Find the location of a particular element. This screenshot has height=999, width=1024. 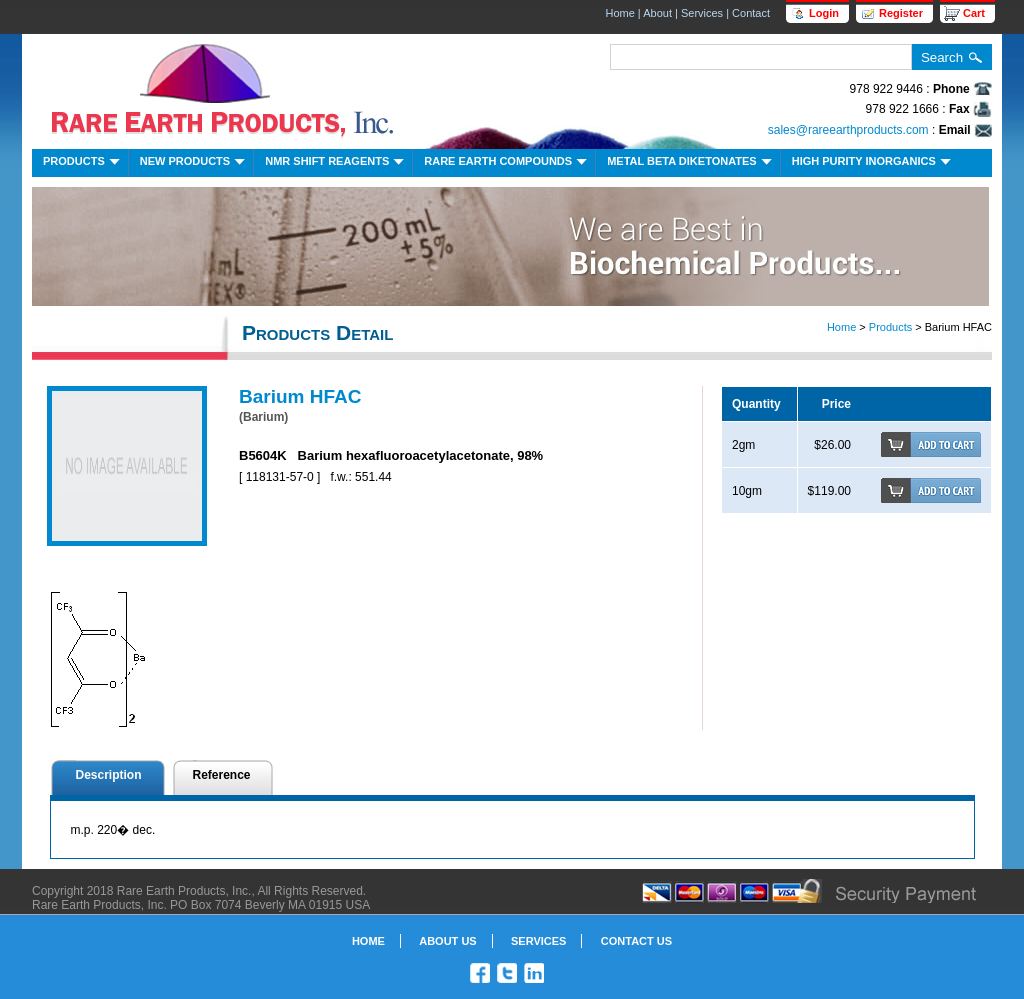

Reference is located at coordinates (222, 775).